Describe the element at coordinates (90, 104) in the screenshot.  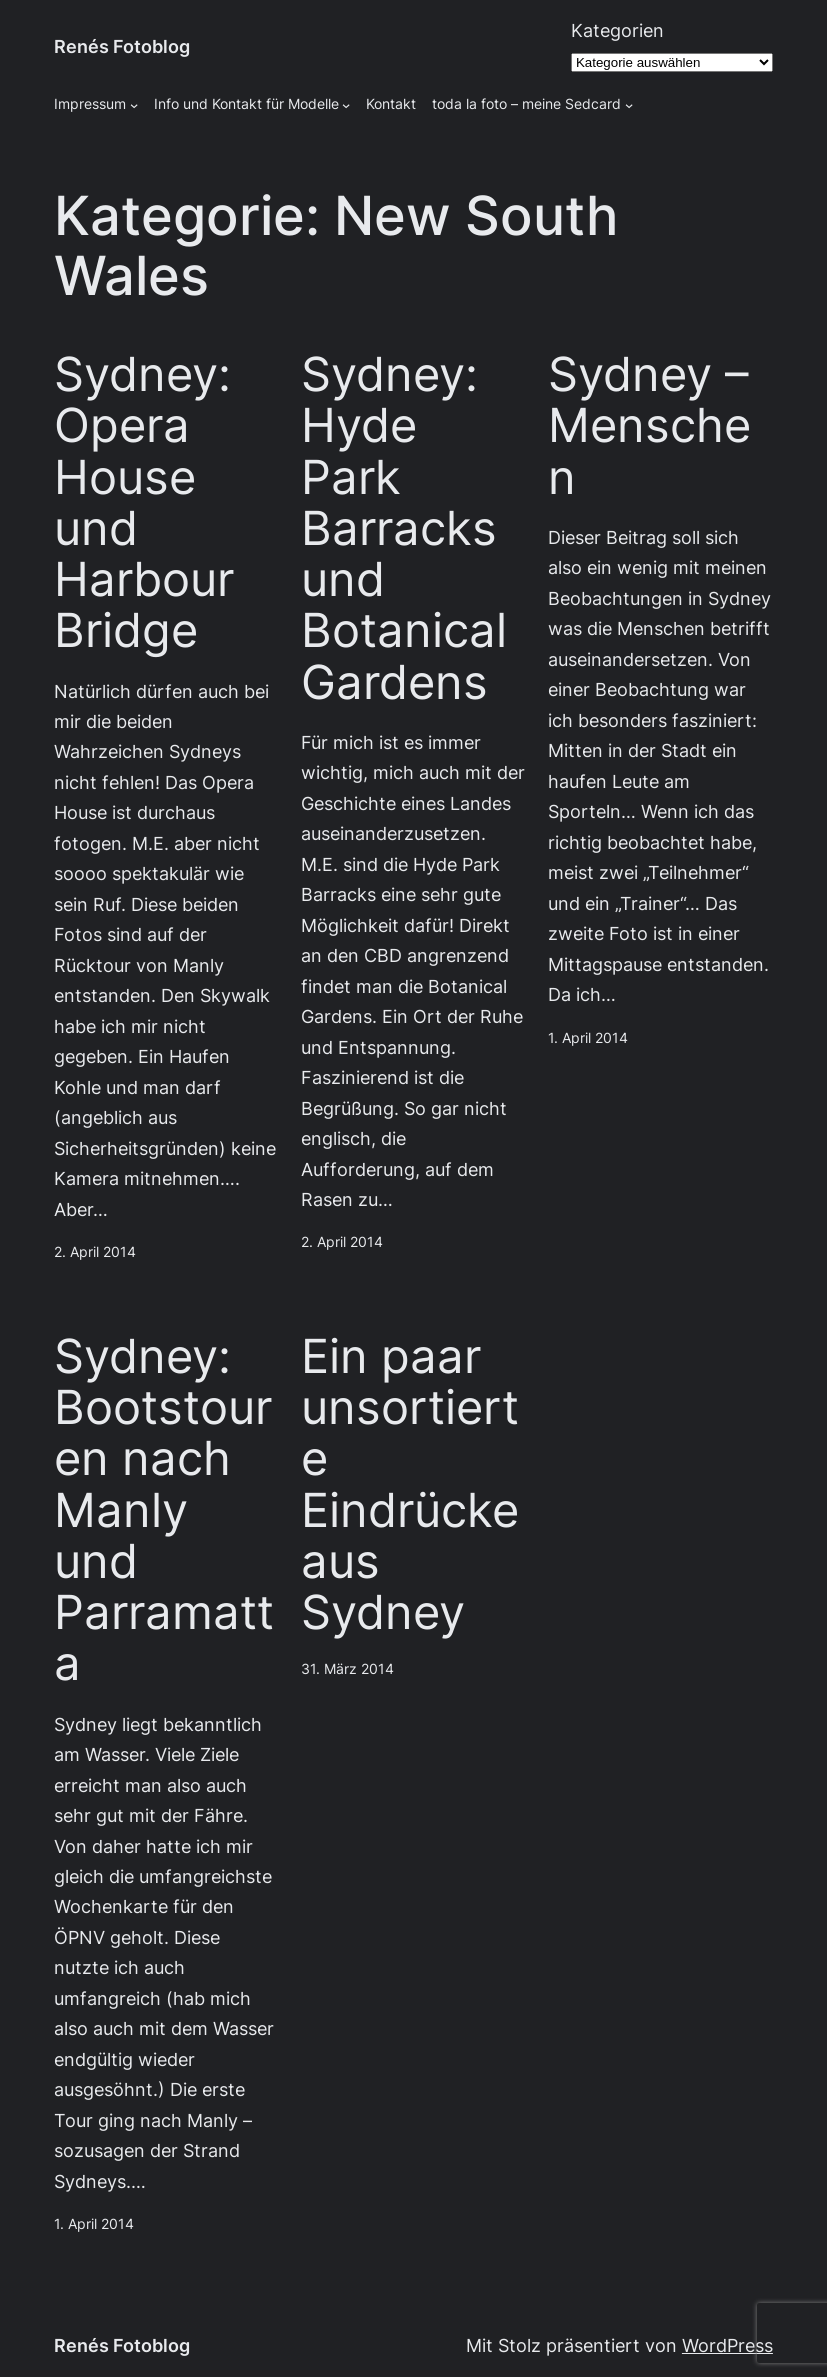
I see `Impressum` at that location.